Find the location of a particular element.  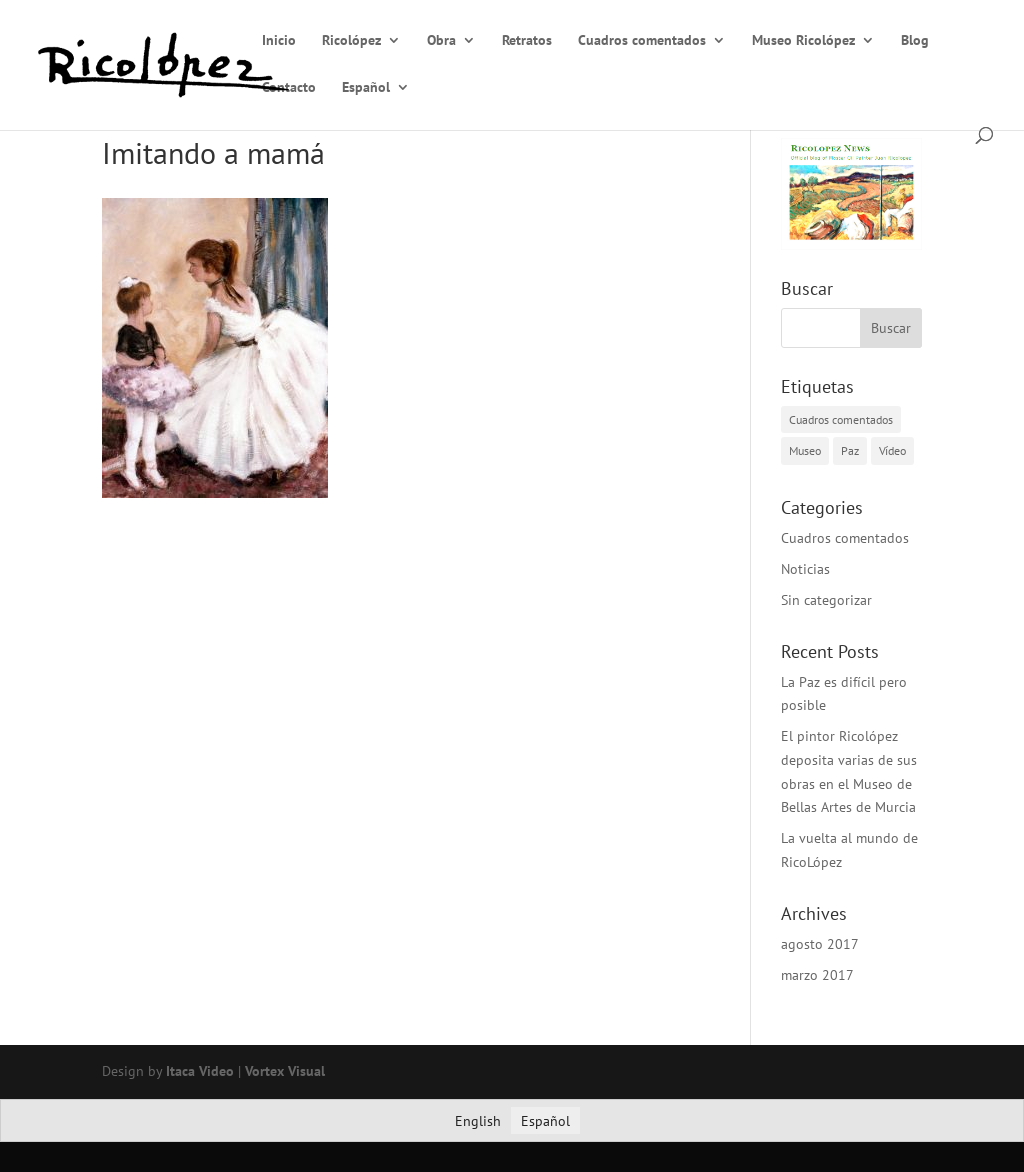

Cuadros comentados is located at coordinates (642, 41).